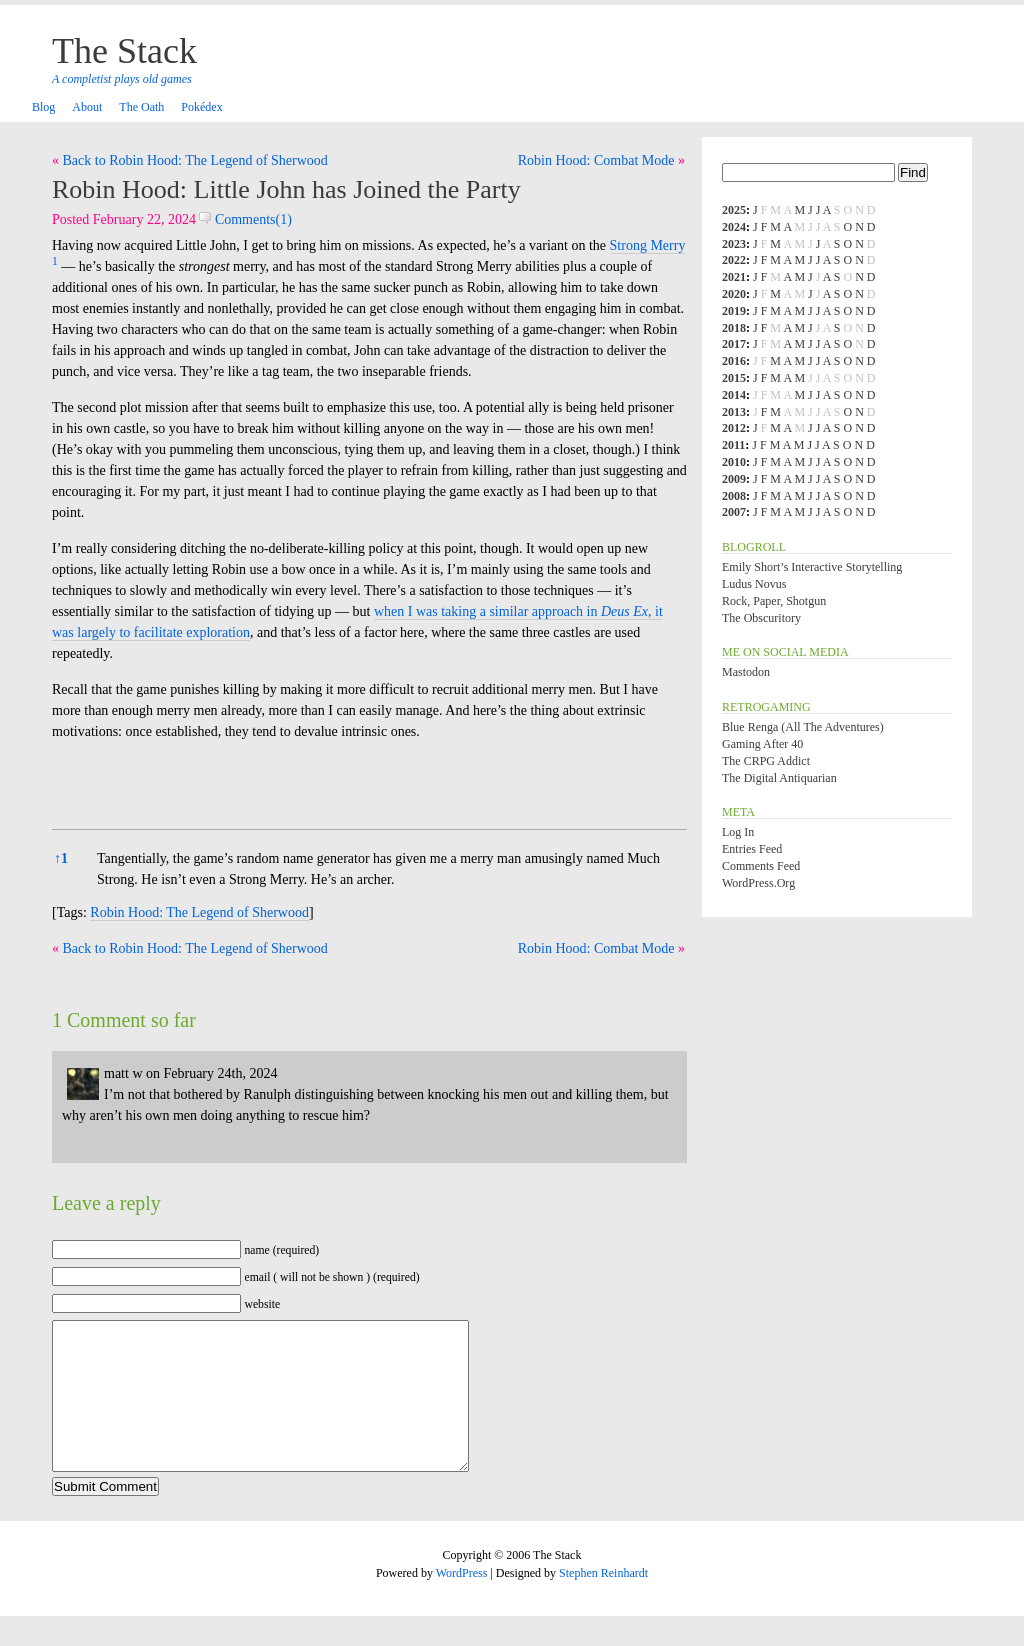  I want to click on Comments(1), so click(245, 219).